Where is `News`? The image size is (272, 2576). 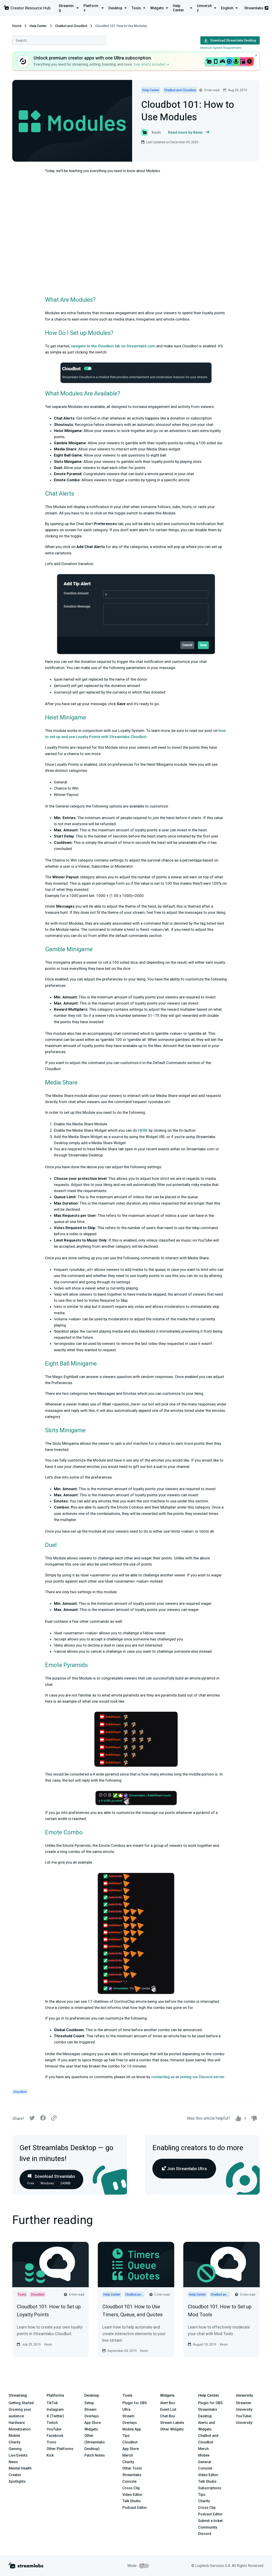
News is located at coordinates (13, 2462).